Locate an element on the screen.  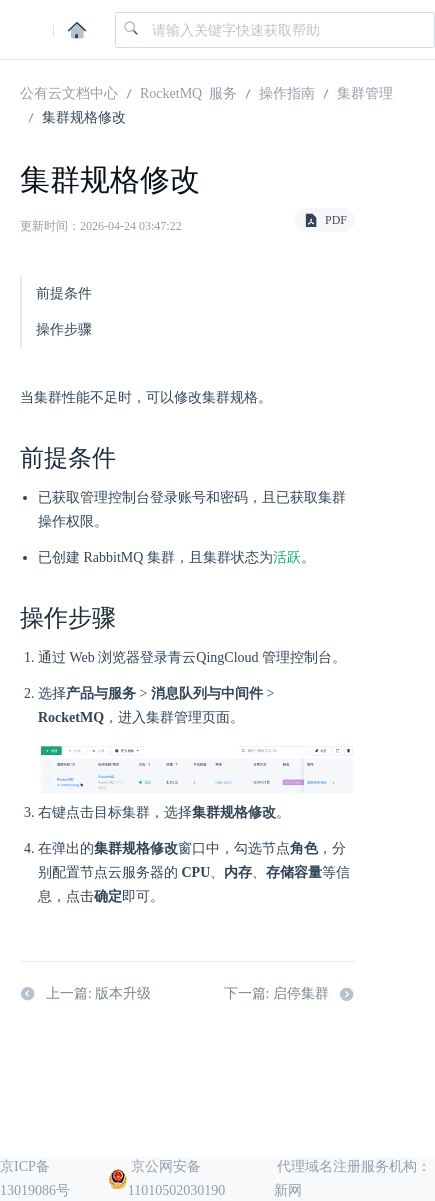
下一篇: 启停集群 is located at coordinates (289, 995).